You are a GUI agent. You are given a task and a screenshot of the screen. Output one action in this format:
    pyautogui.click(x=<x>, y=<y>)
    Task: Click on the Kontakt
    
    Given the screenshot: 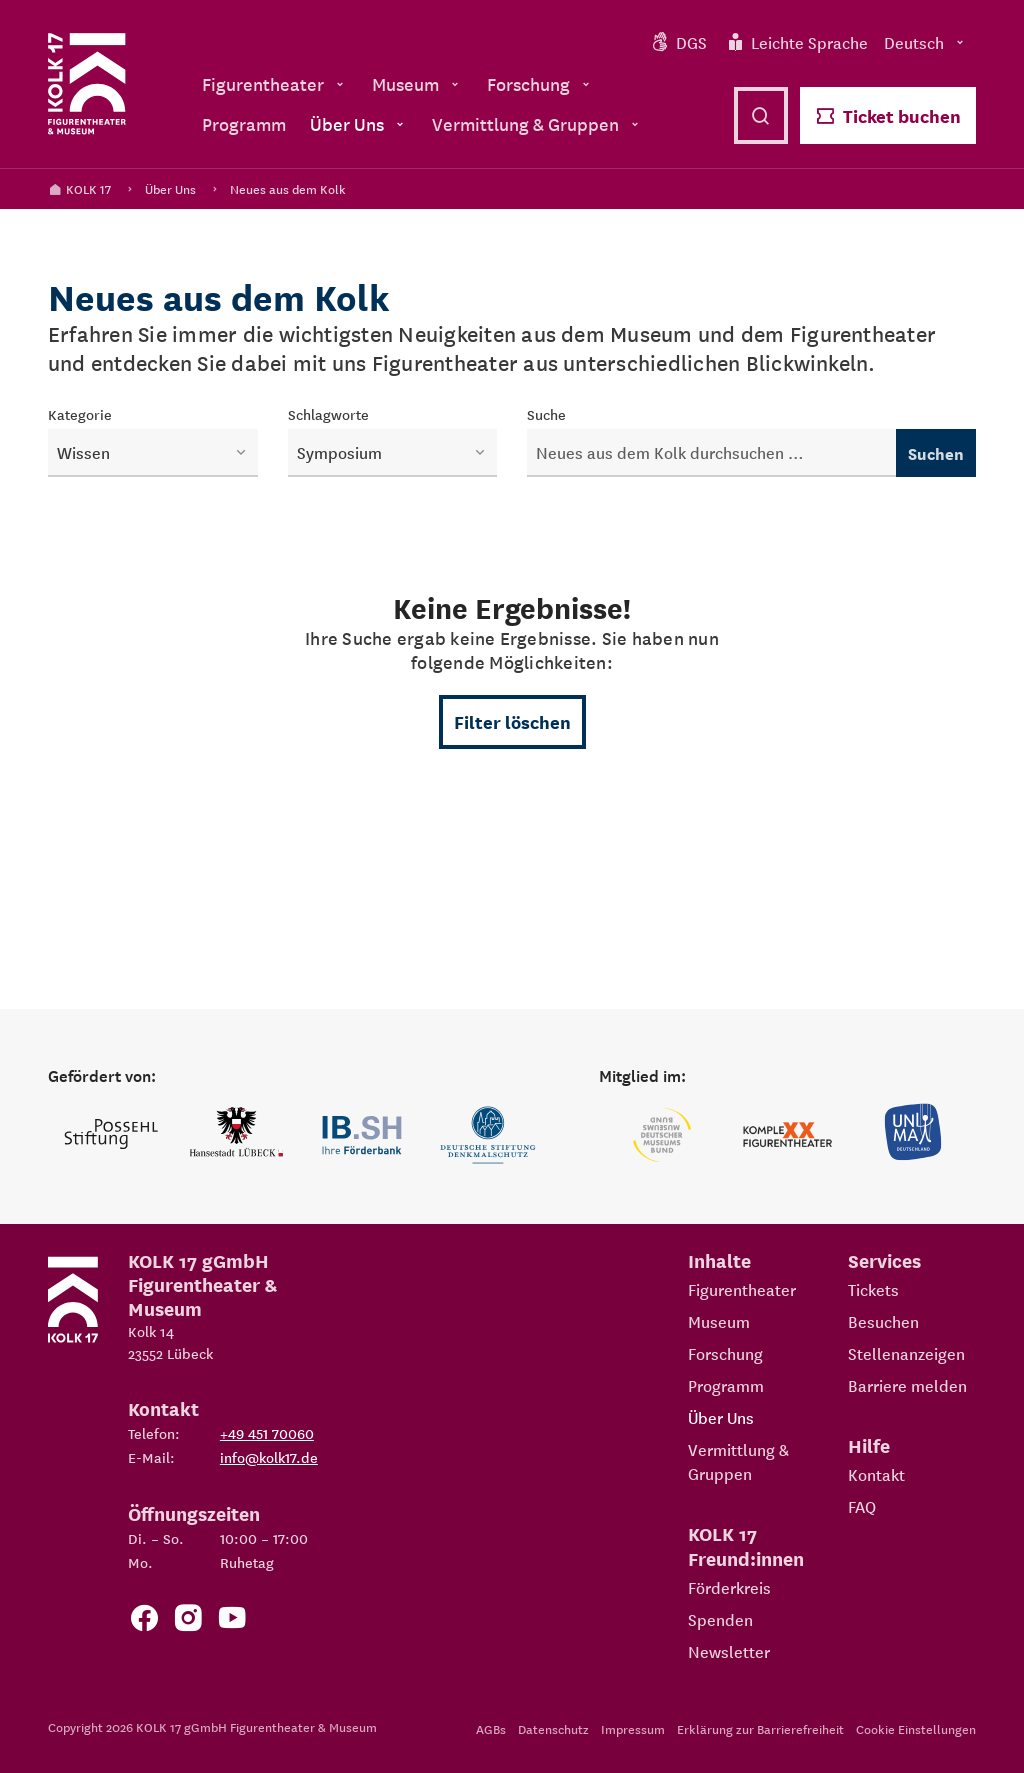 What is the action you would take?
    pyautogui.click(x=876, y=1474)
    